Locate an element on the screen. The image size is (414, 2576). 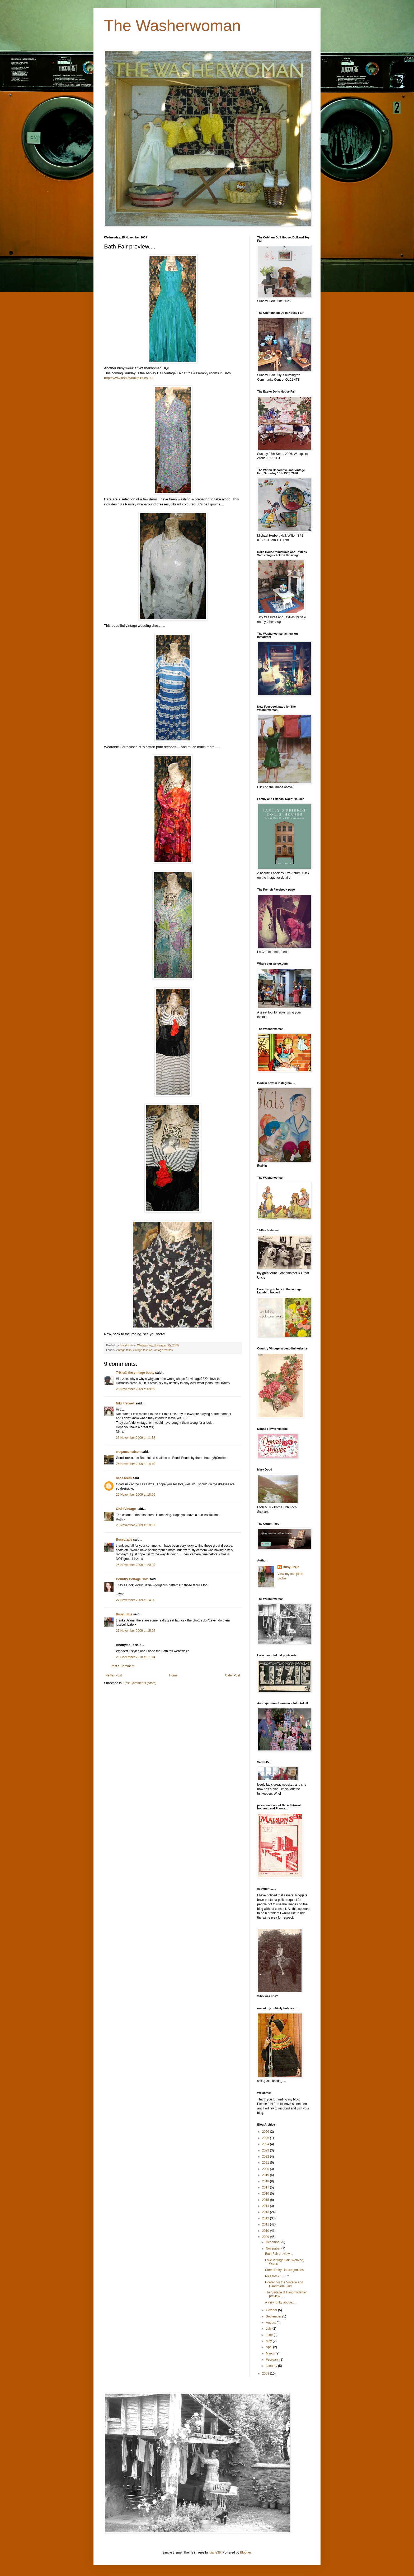
OhSoVintage is located at coordinates (126, 1509).